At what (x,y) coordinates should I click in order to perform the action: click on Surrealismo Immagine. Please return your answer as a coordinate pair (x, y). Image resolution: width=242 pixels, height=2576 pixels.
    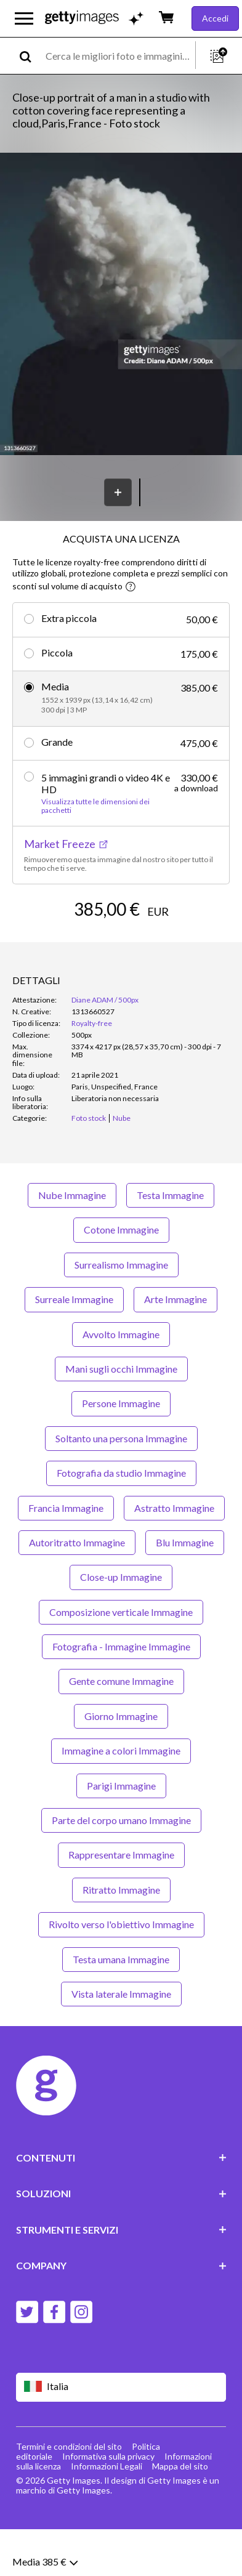
    Looking at the image, I should click on (121, 1311).